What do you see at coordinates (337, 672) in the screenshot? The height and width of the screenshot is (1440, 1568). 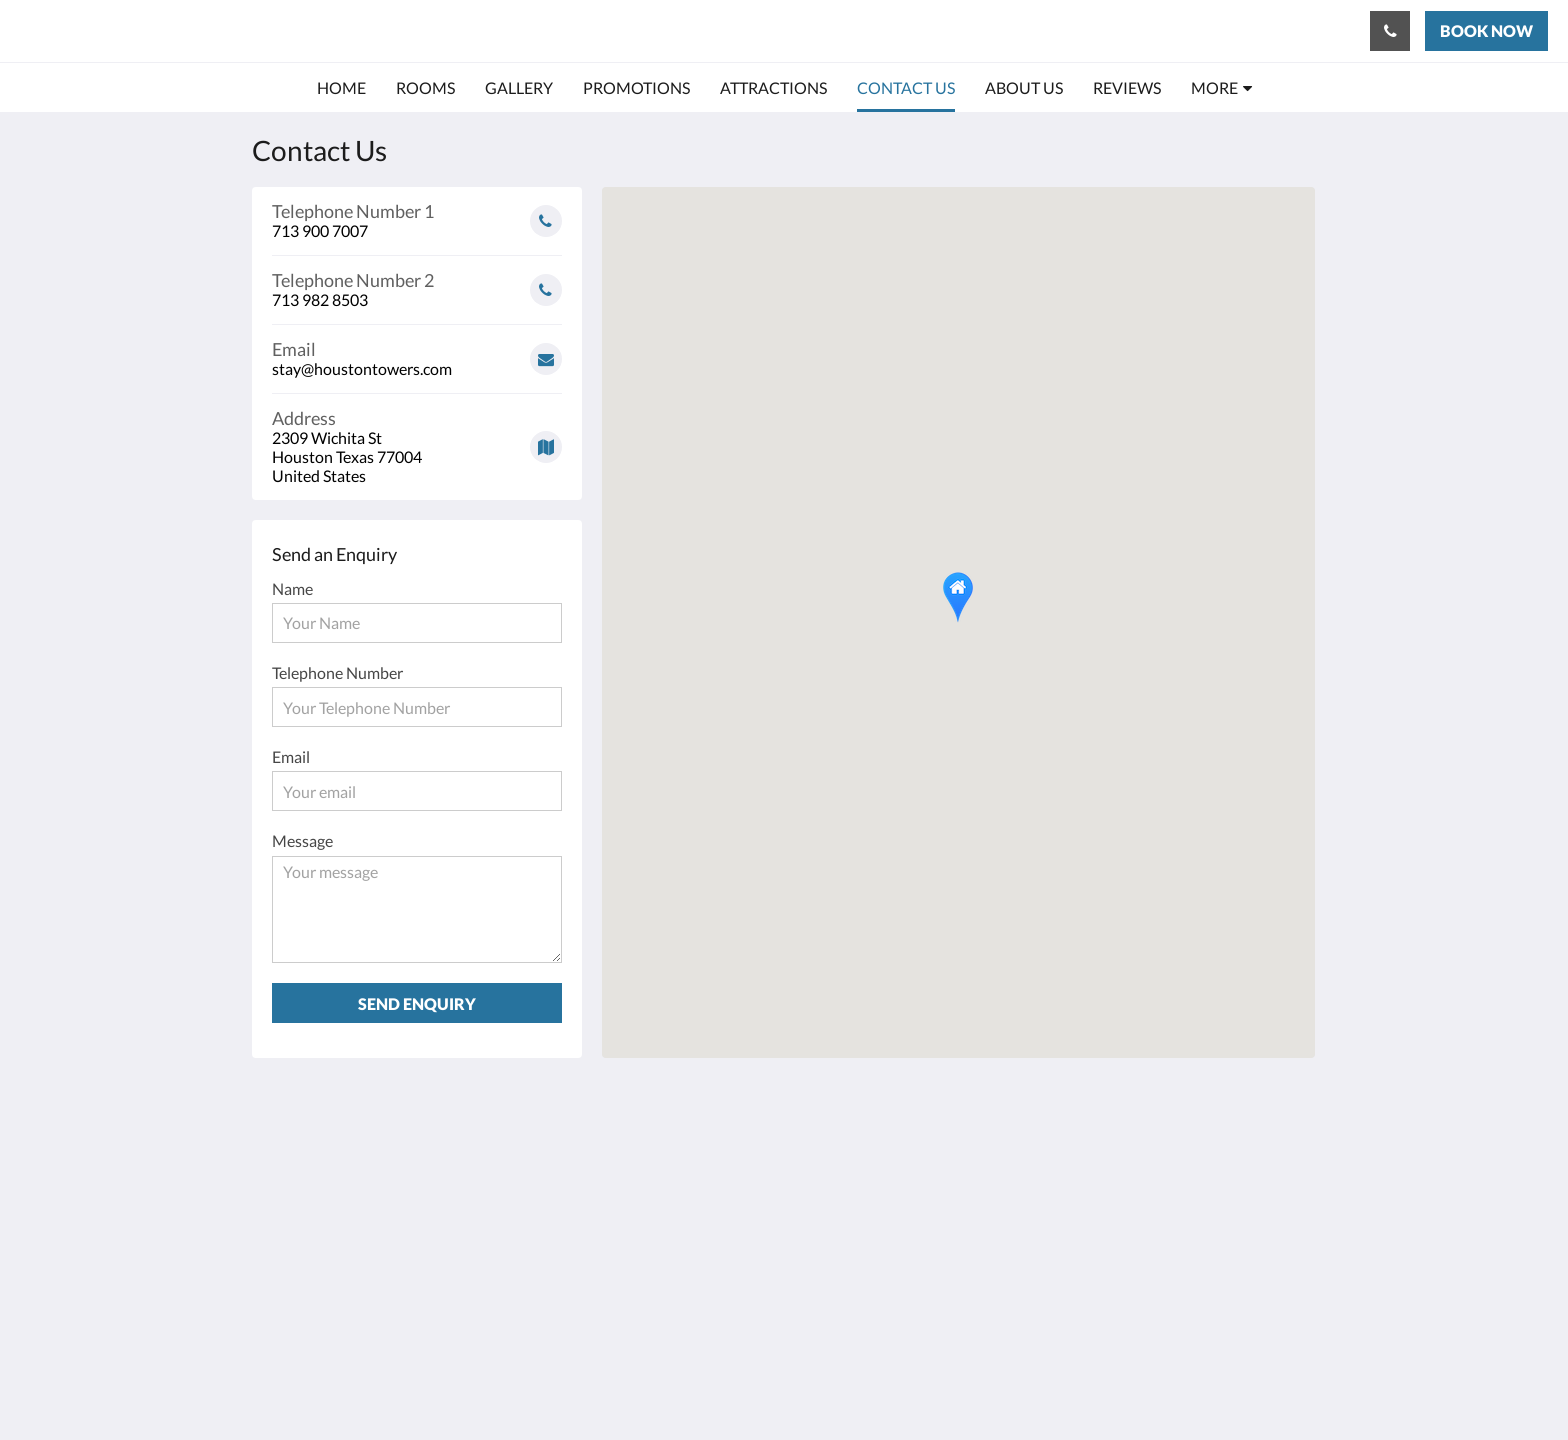 I see `Telephone Number` at bounding box center [337, 672].